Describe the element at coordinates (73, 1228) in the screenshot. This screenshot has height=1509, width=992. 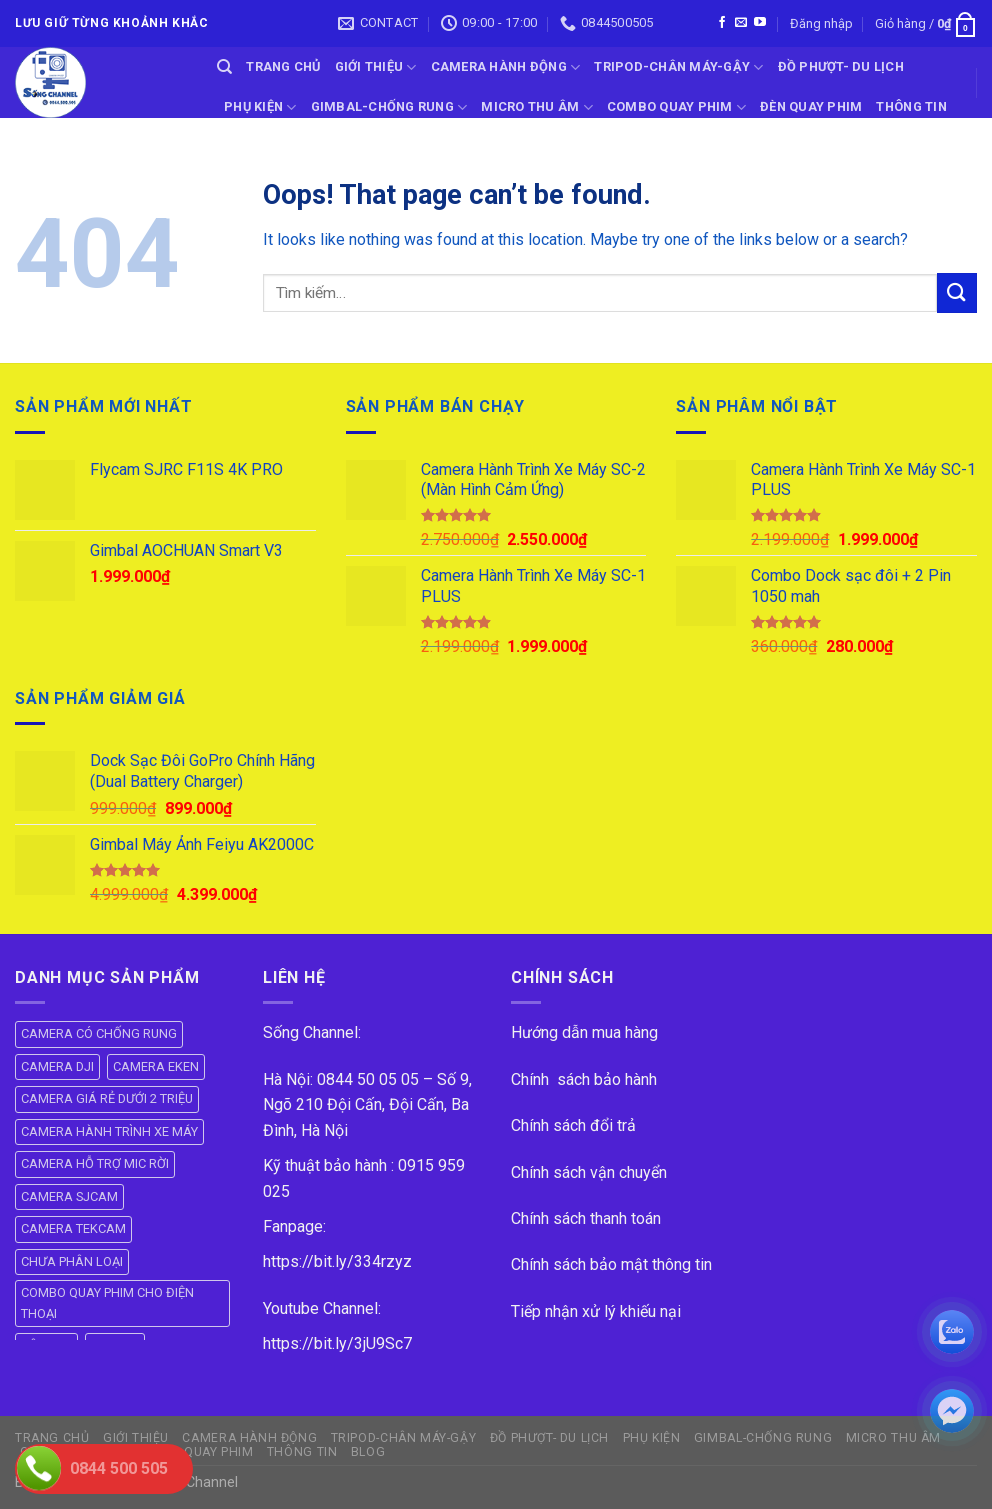
I see `CAMERA TEKCAM [CAMERA TEKCAM (7 mục)]` at that location.